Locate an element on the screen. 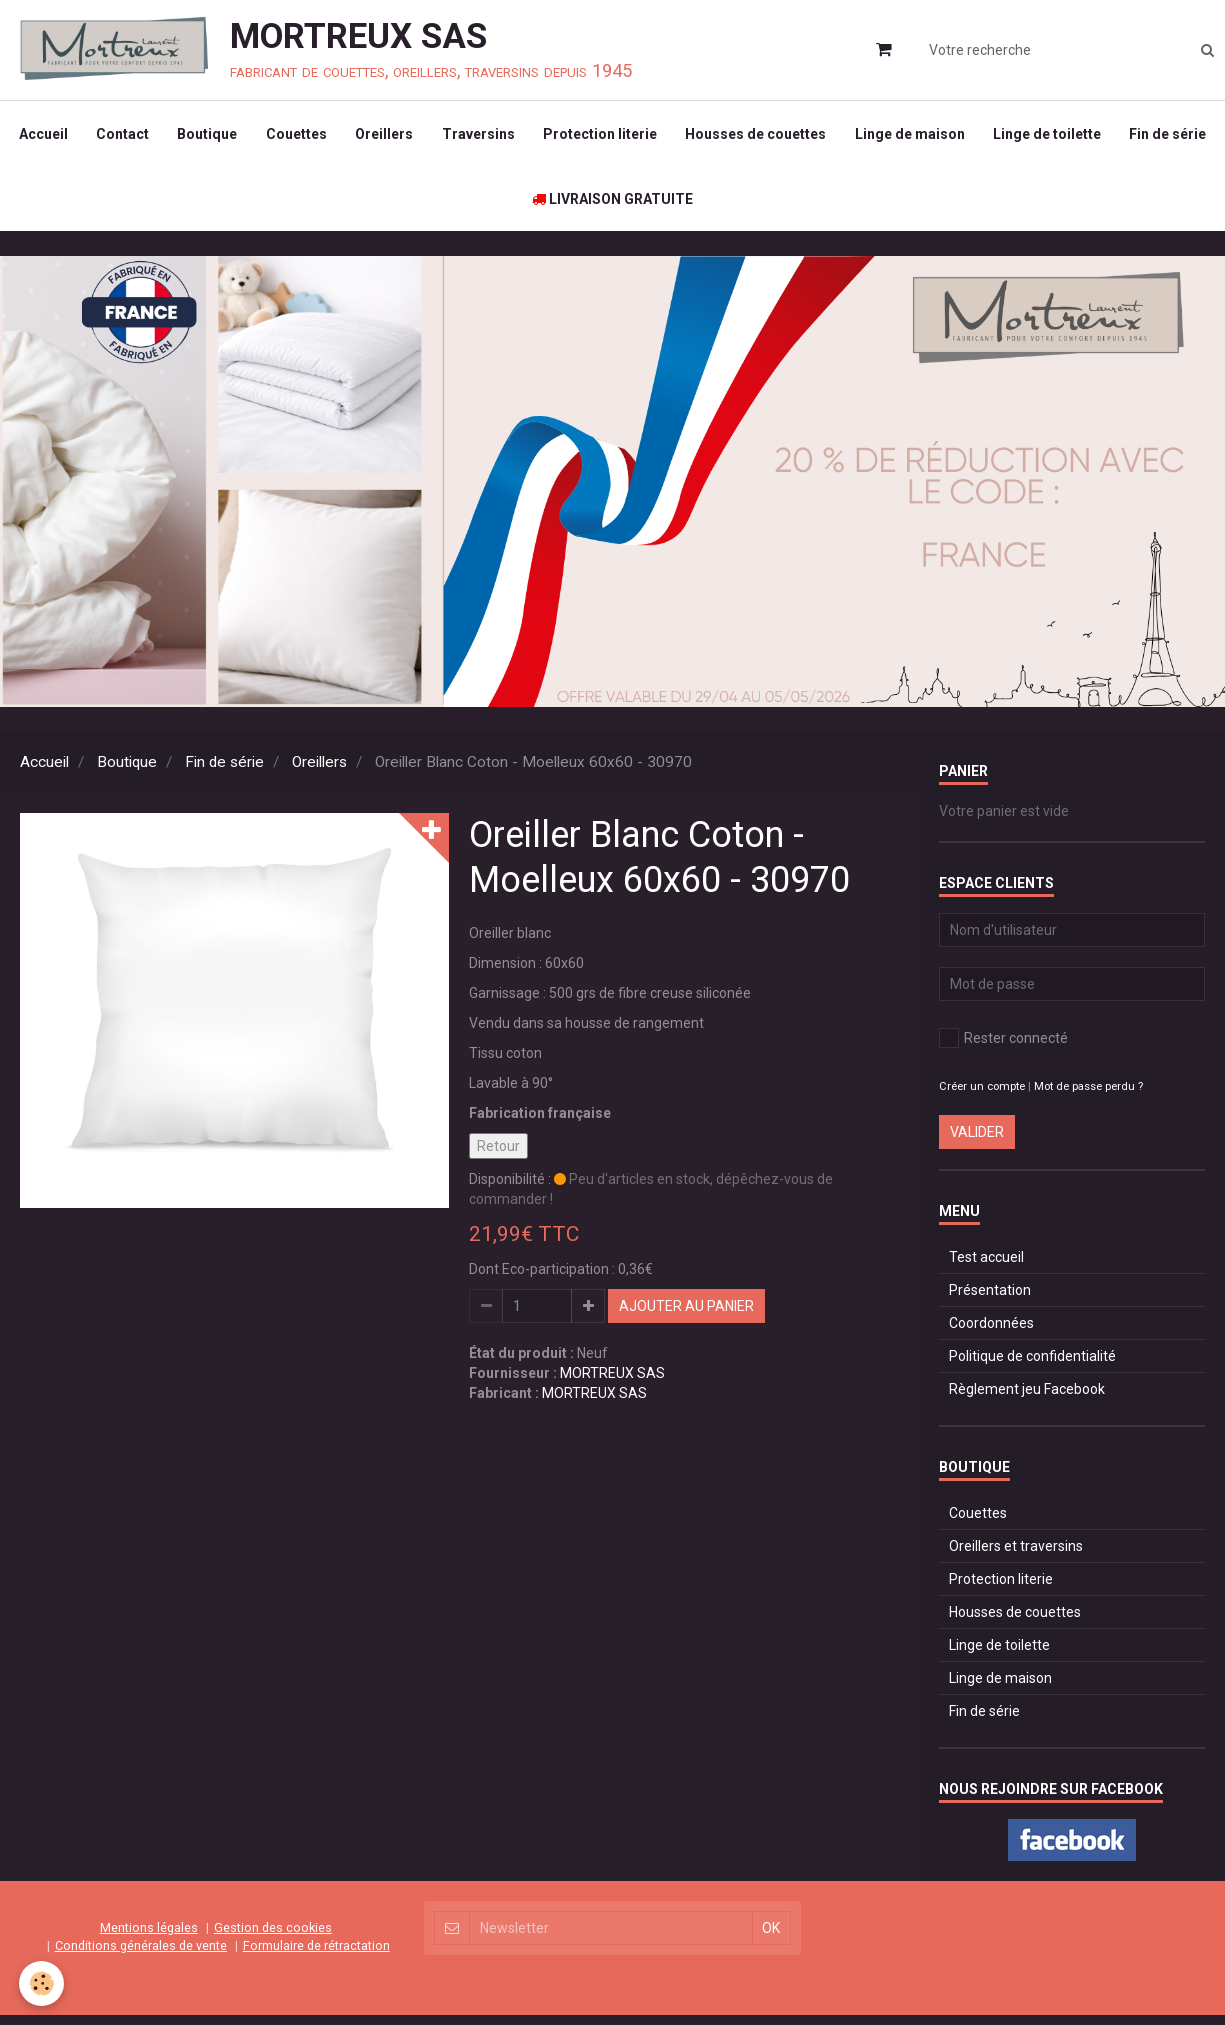 This screenshot has width=1225, height=2025. Créer un compte is located at coordinates (982, 1096).